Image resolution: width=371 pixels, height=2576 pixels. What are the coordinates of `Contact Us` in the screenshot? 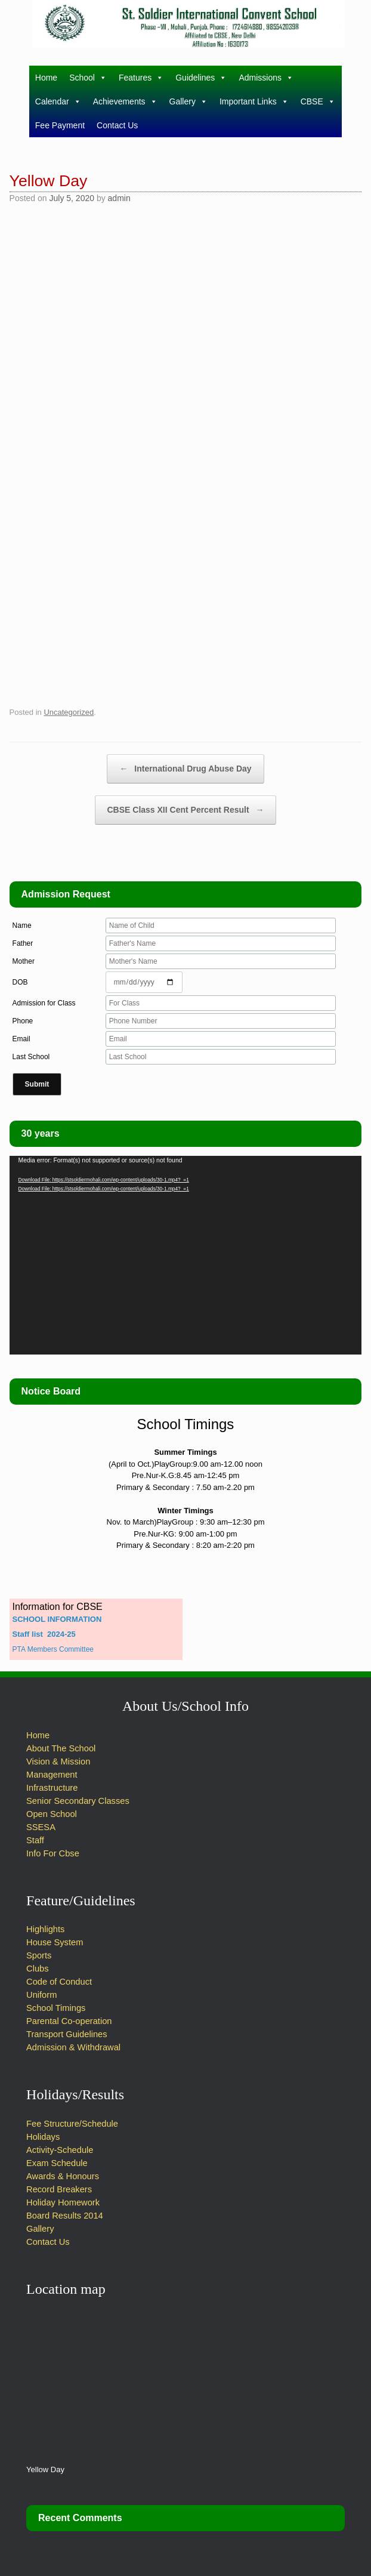 It's located at (117, 125).